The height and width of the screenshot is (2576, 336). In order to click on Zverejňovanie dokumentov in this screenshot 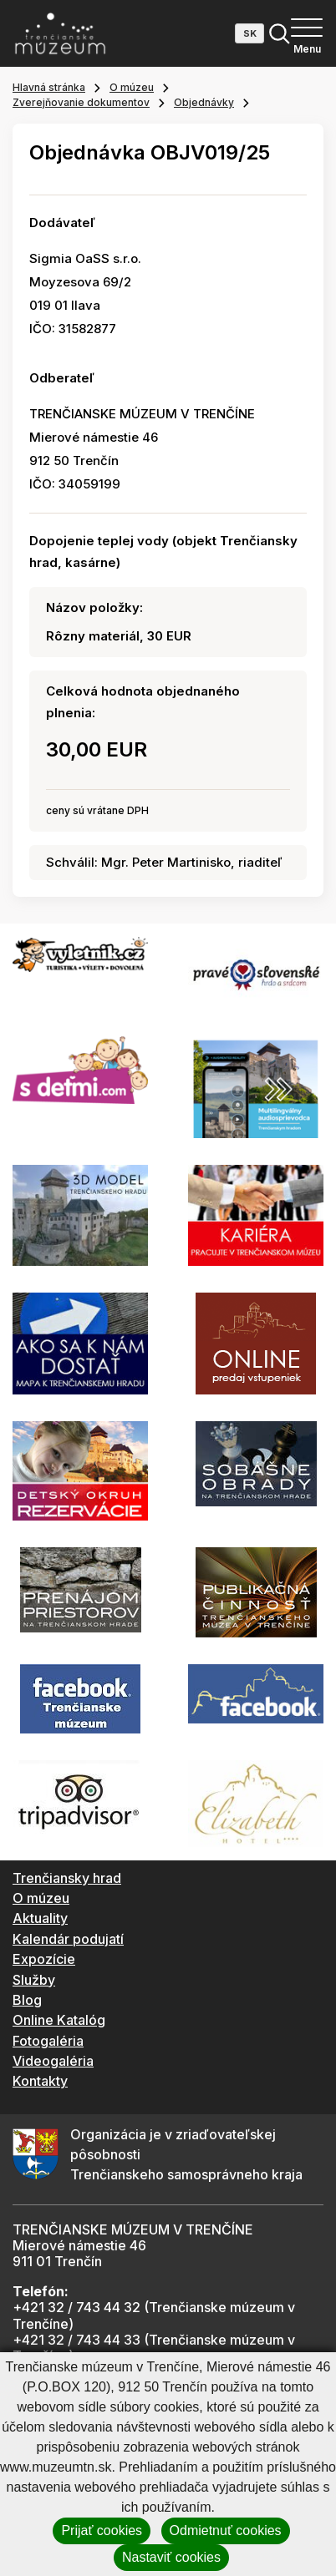, I will do `click(81, 102)`.